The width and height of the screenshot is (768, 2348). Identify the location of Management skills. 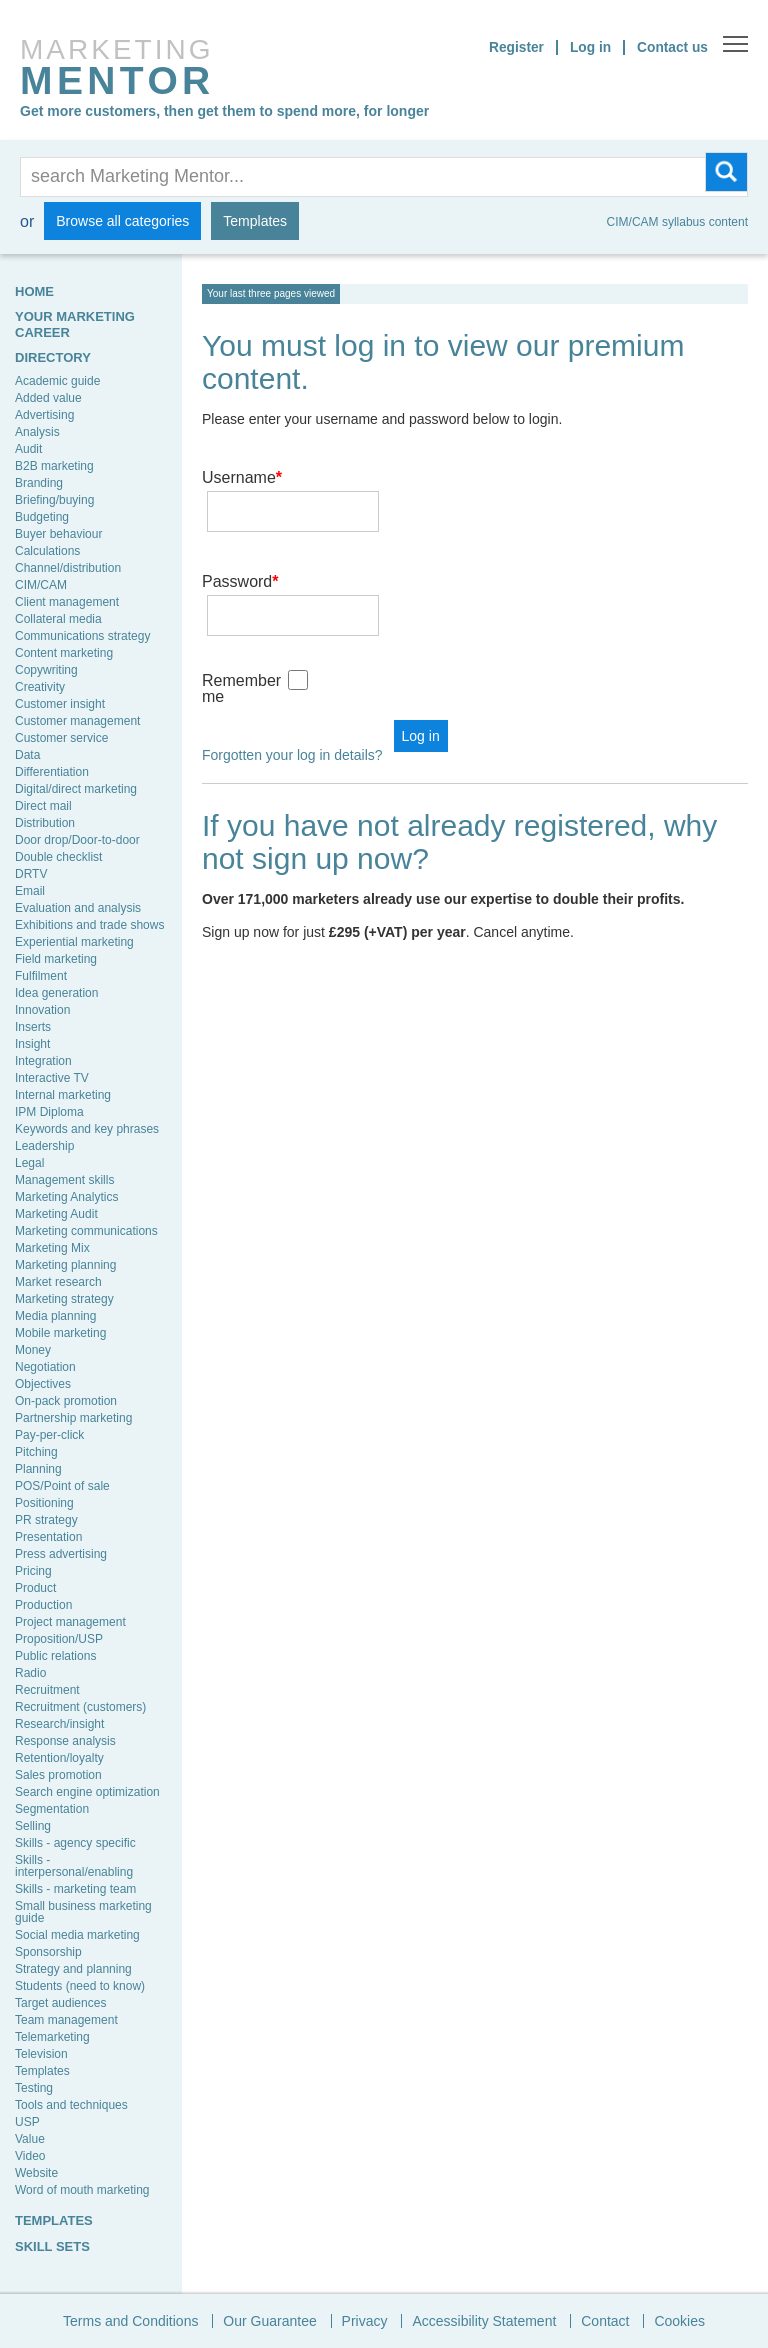
(64, 1180).